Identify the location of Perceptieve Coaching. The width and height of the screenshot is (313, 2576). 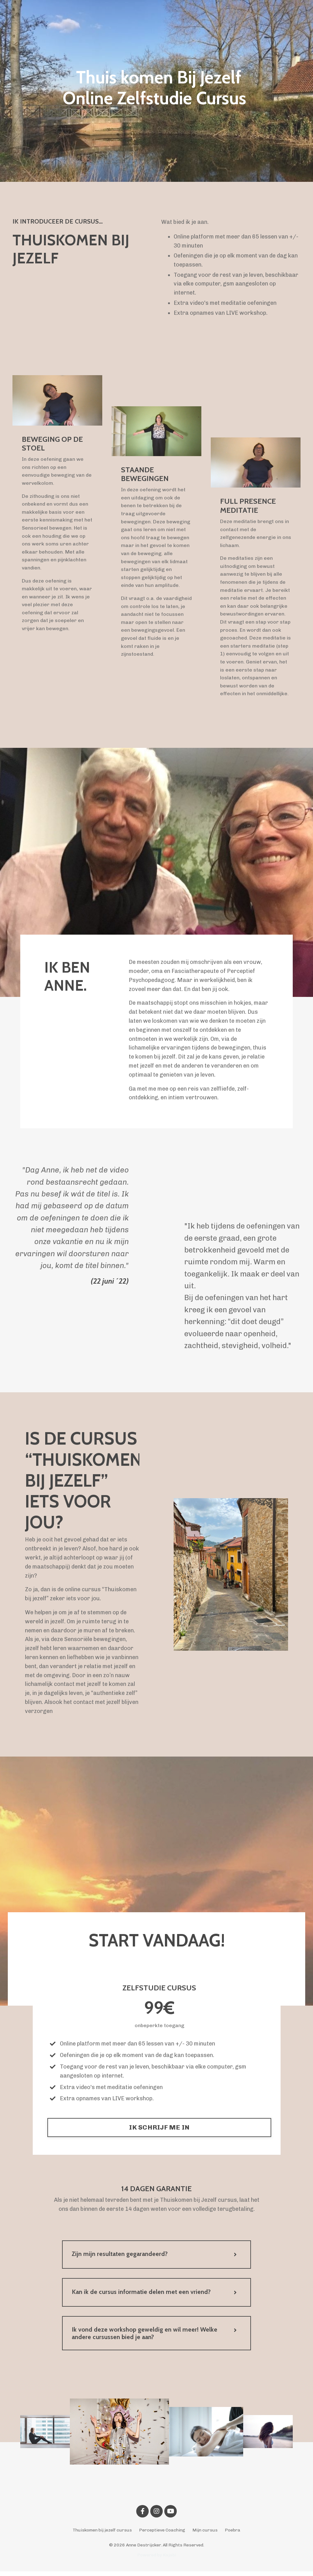
(162, 2535).